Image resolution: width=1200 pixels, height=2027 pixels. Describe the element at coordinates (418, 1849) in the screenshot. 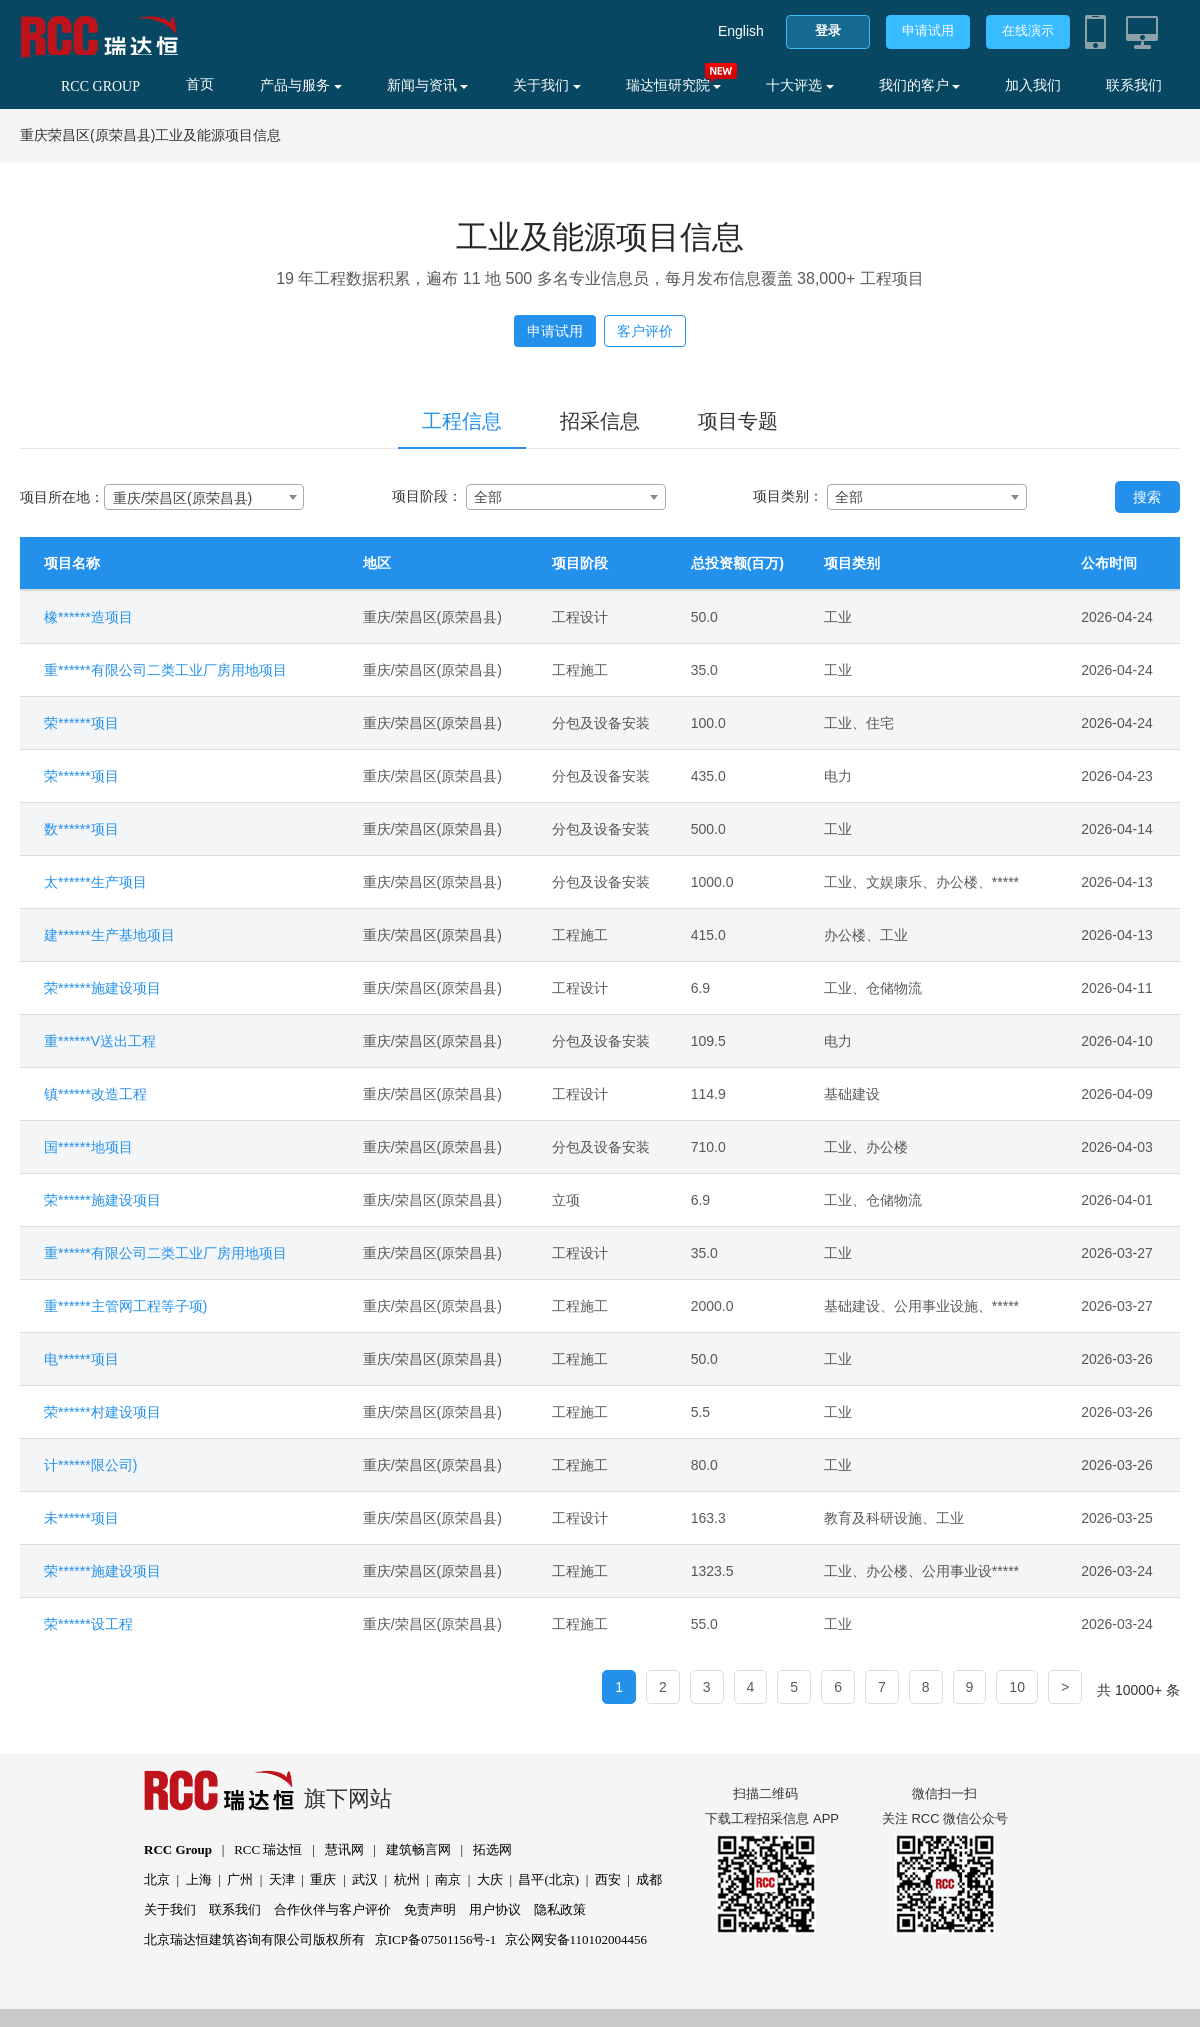

I see `建筑畅言网` at that location.